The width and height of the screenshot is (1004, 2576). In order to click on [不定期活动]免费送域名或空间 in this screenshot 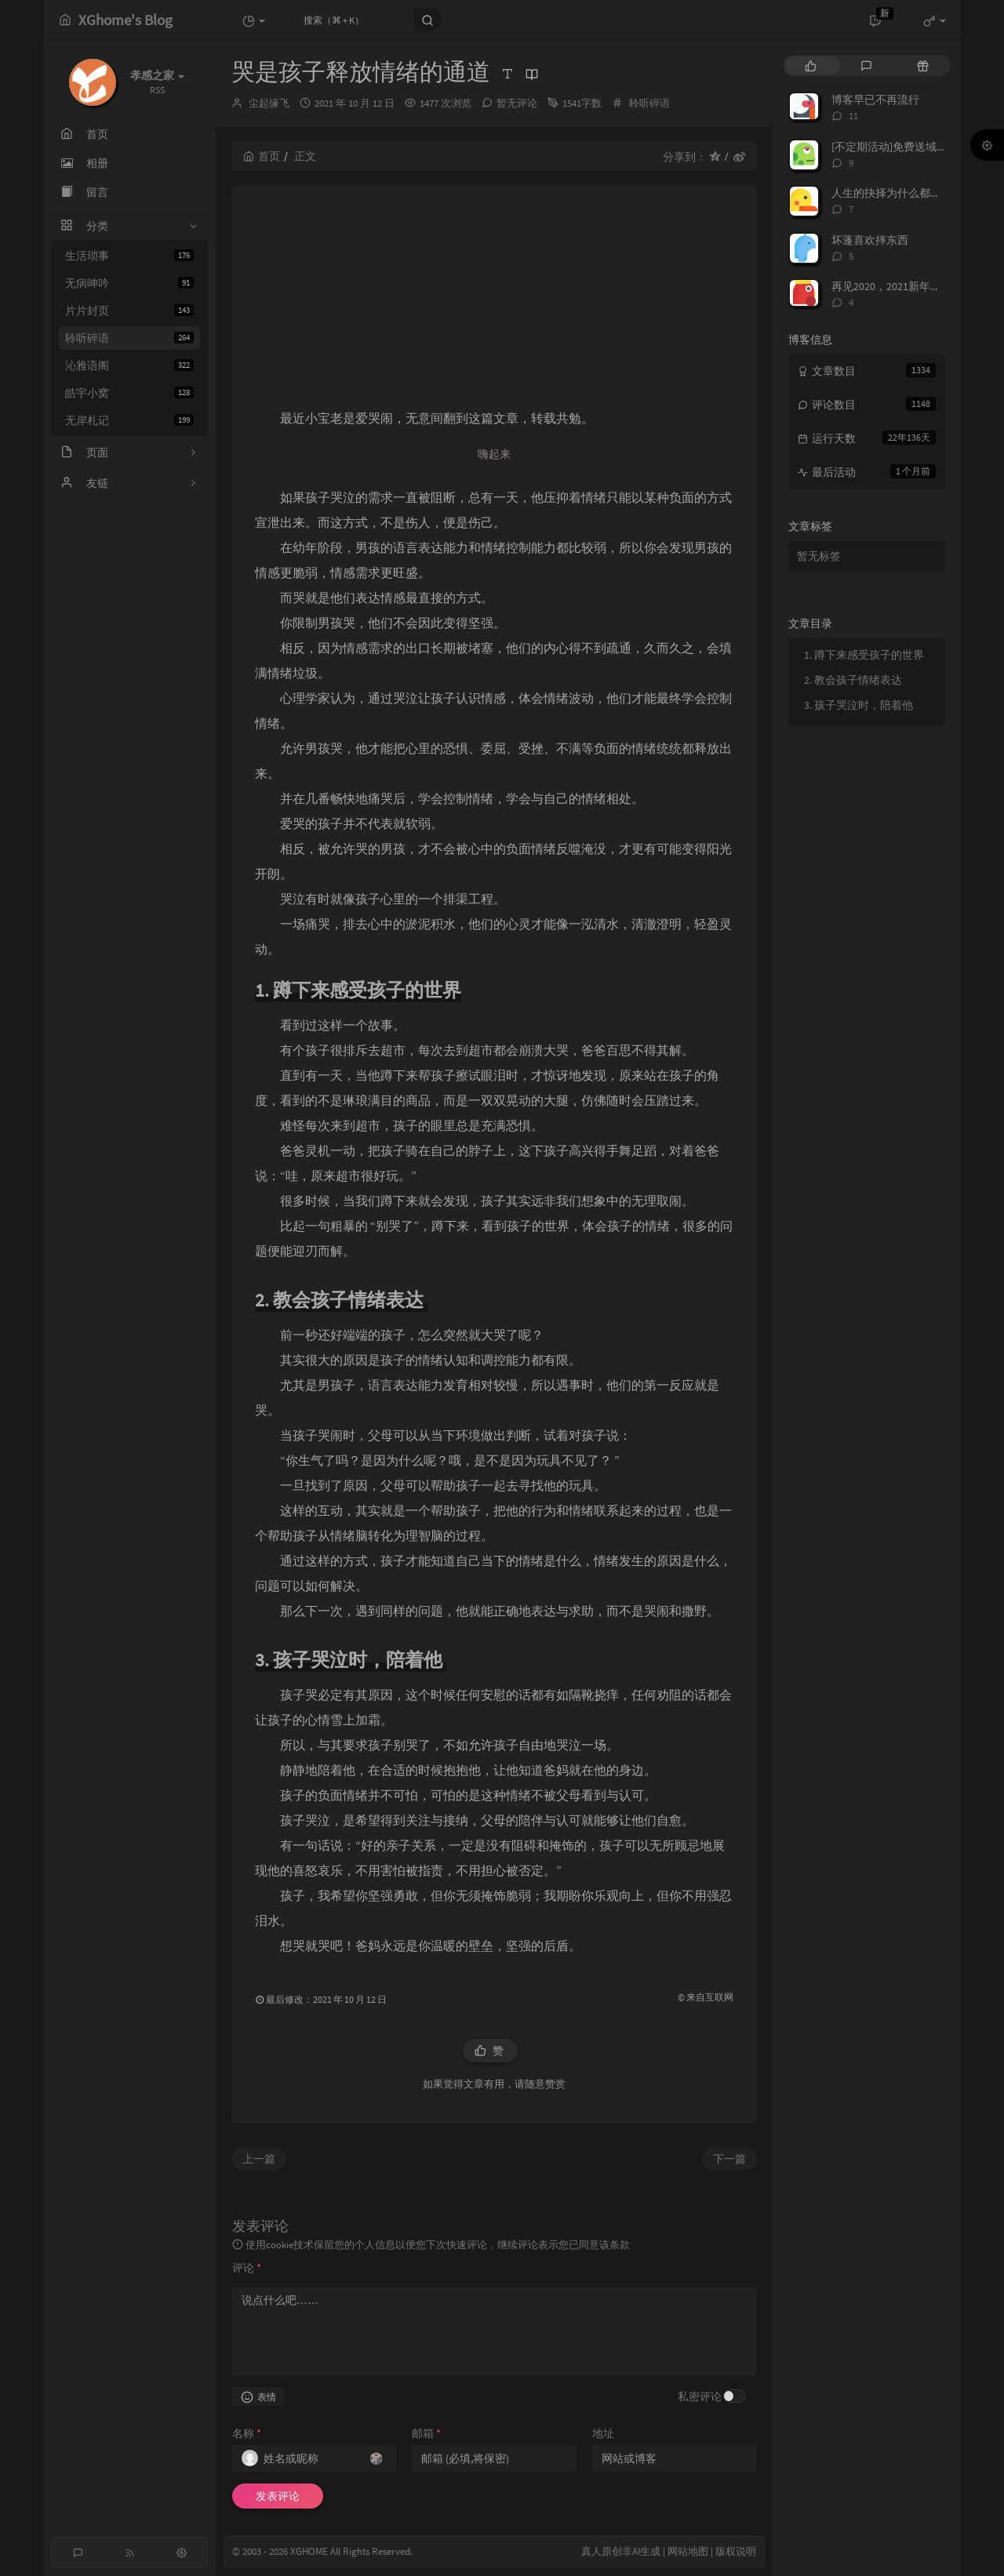, I will do `click(905, 147)`.